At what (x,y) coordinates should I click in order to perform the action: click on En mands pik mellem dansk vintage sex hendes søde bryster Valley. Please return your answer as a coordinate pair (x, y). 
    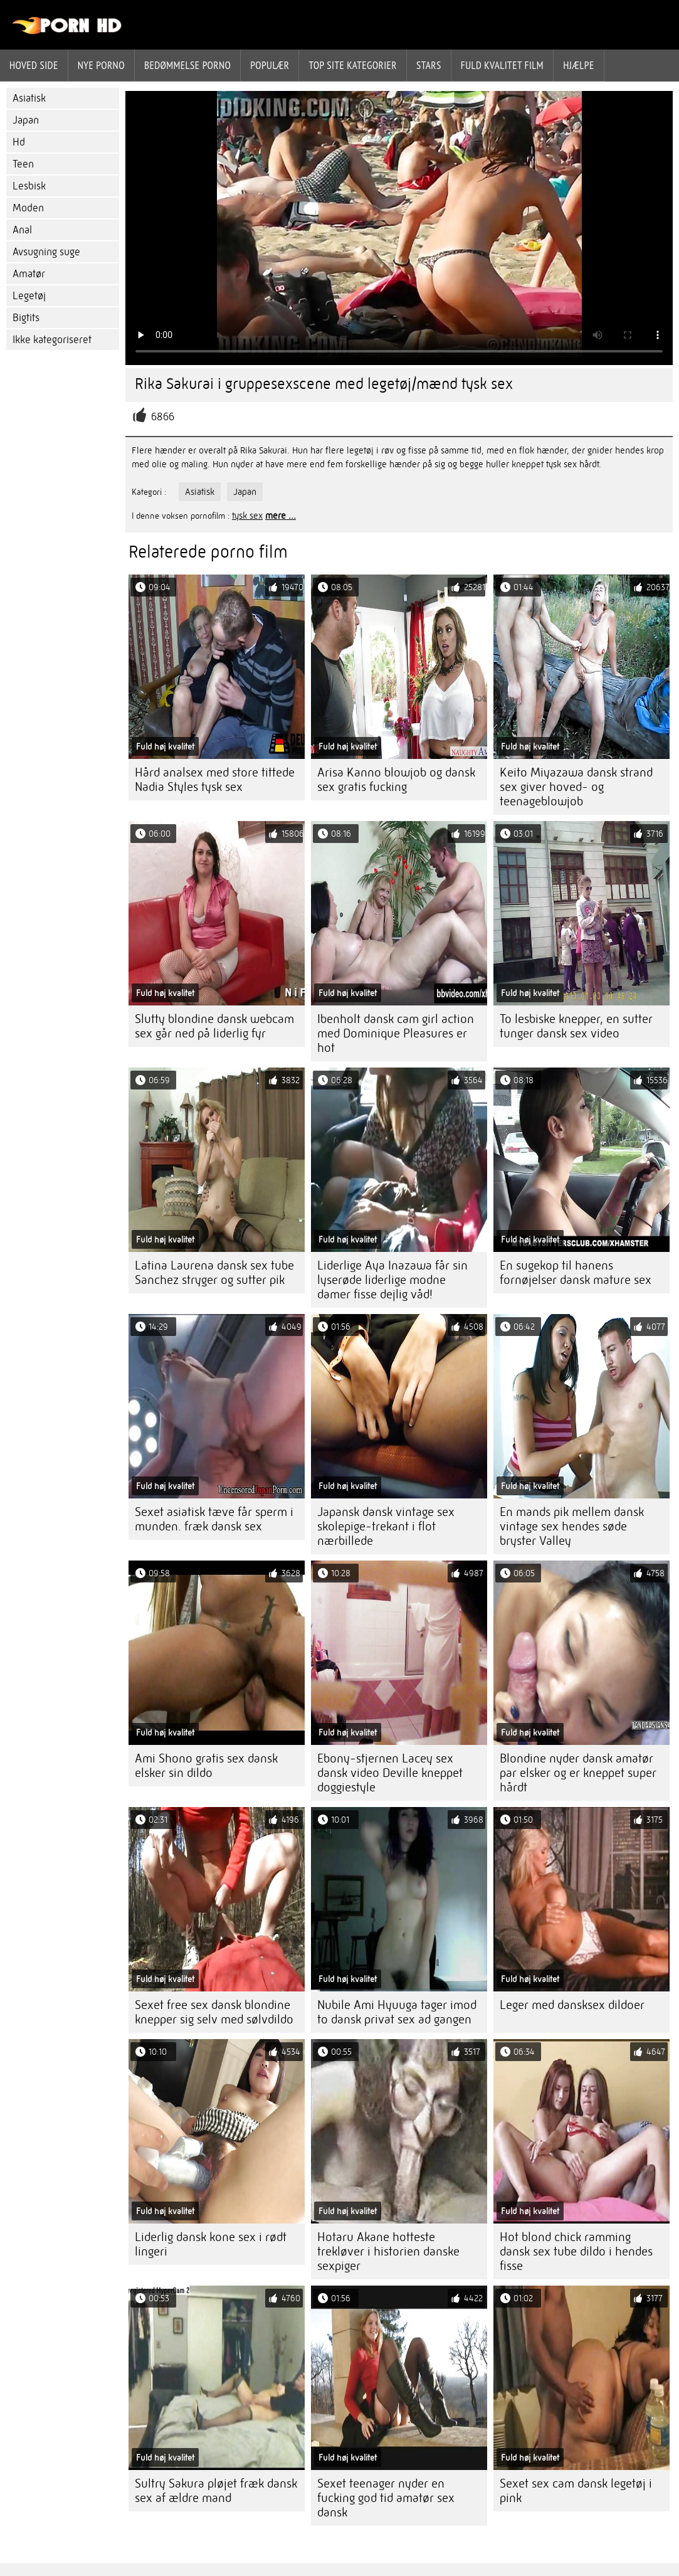
    Looking at the image, I should click on (572, 1526).